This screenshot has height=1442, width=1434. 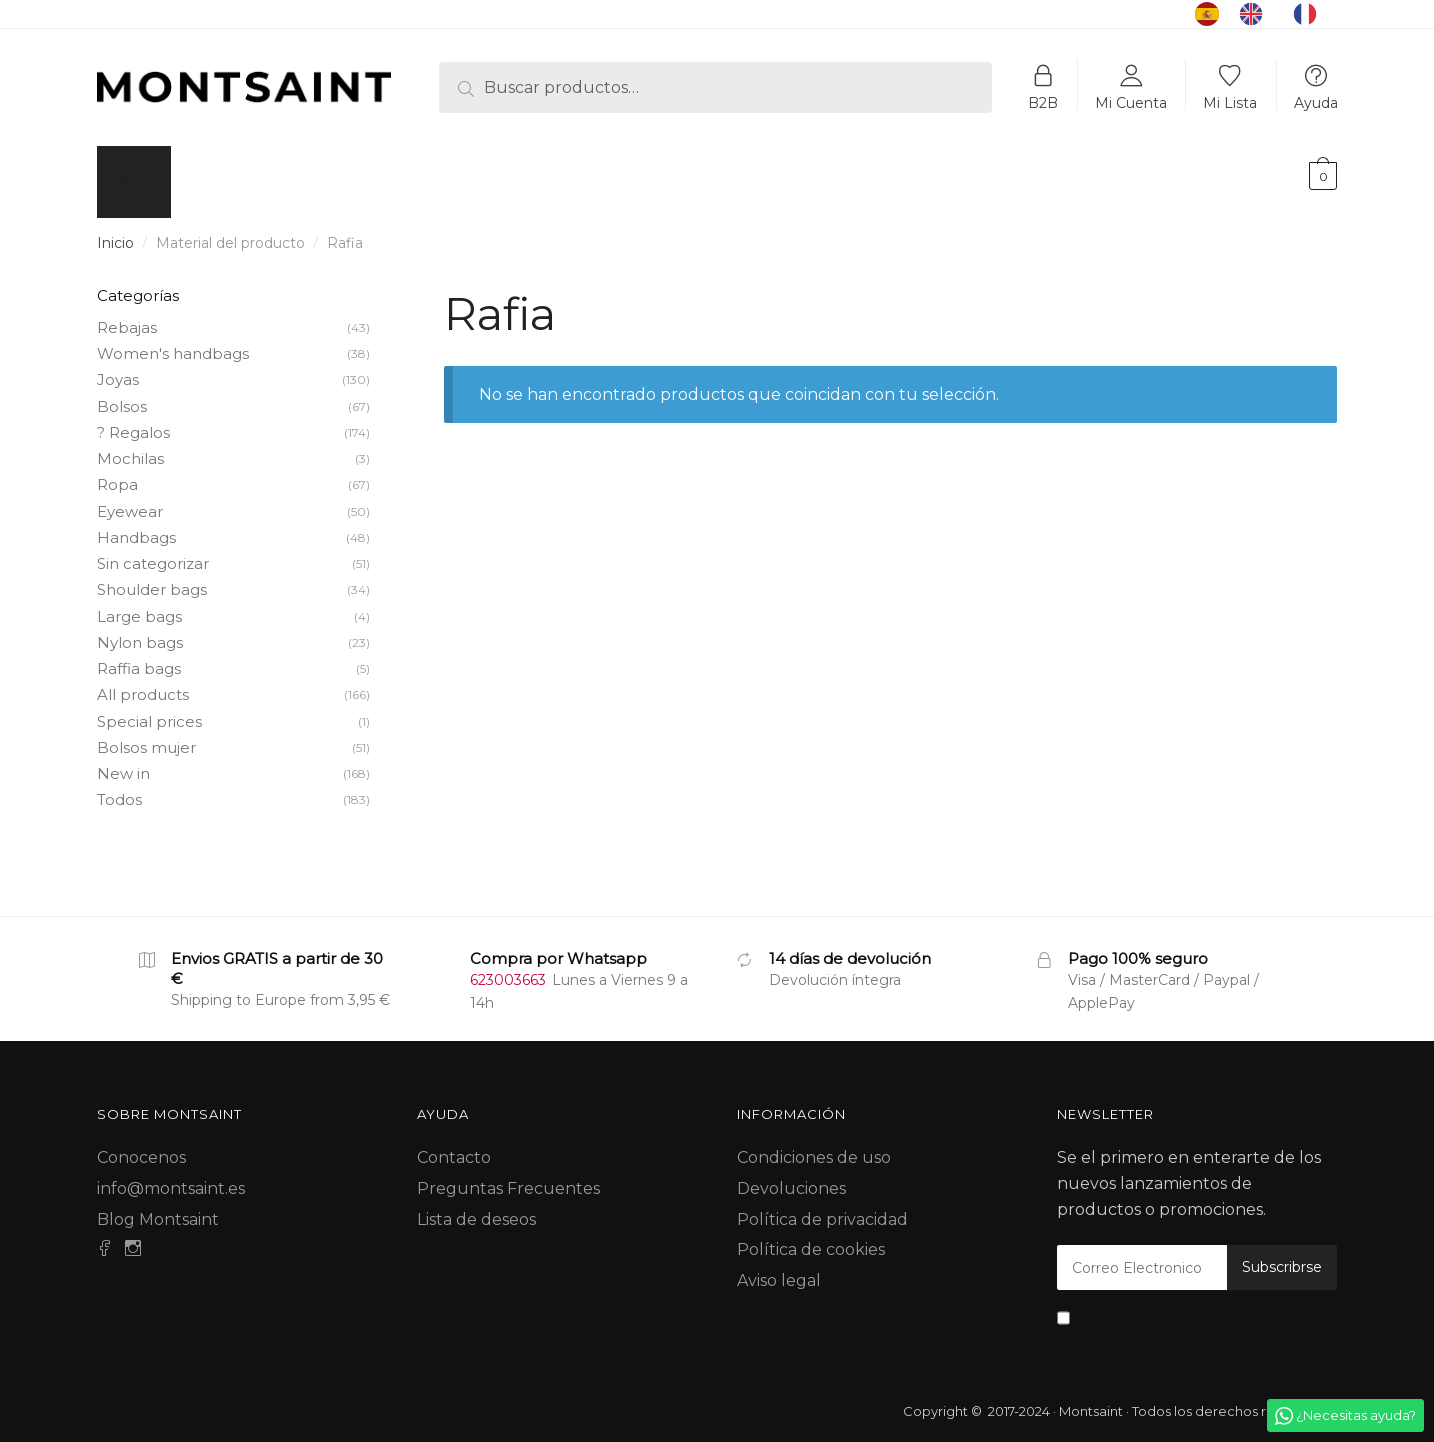 I want to click on Large bags, so click(x=139, y=604).